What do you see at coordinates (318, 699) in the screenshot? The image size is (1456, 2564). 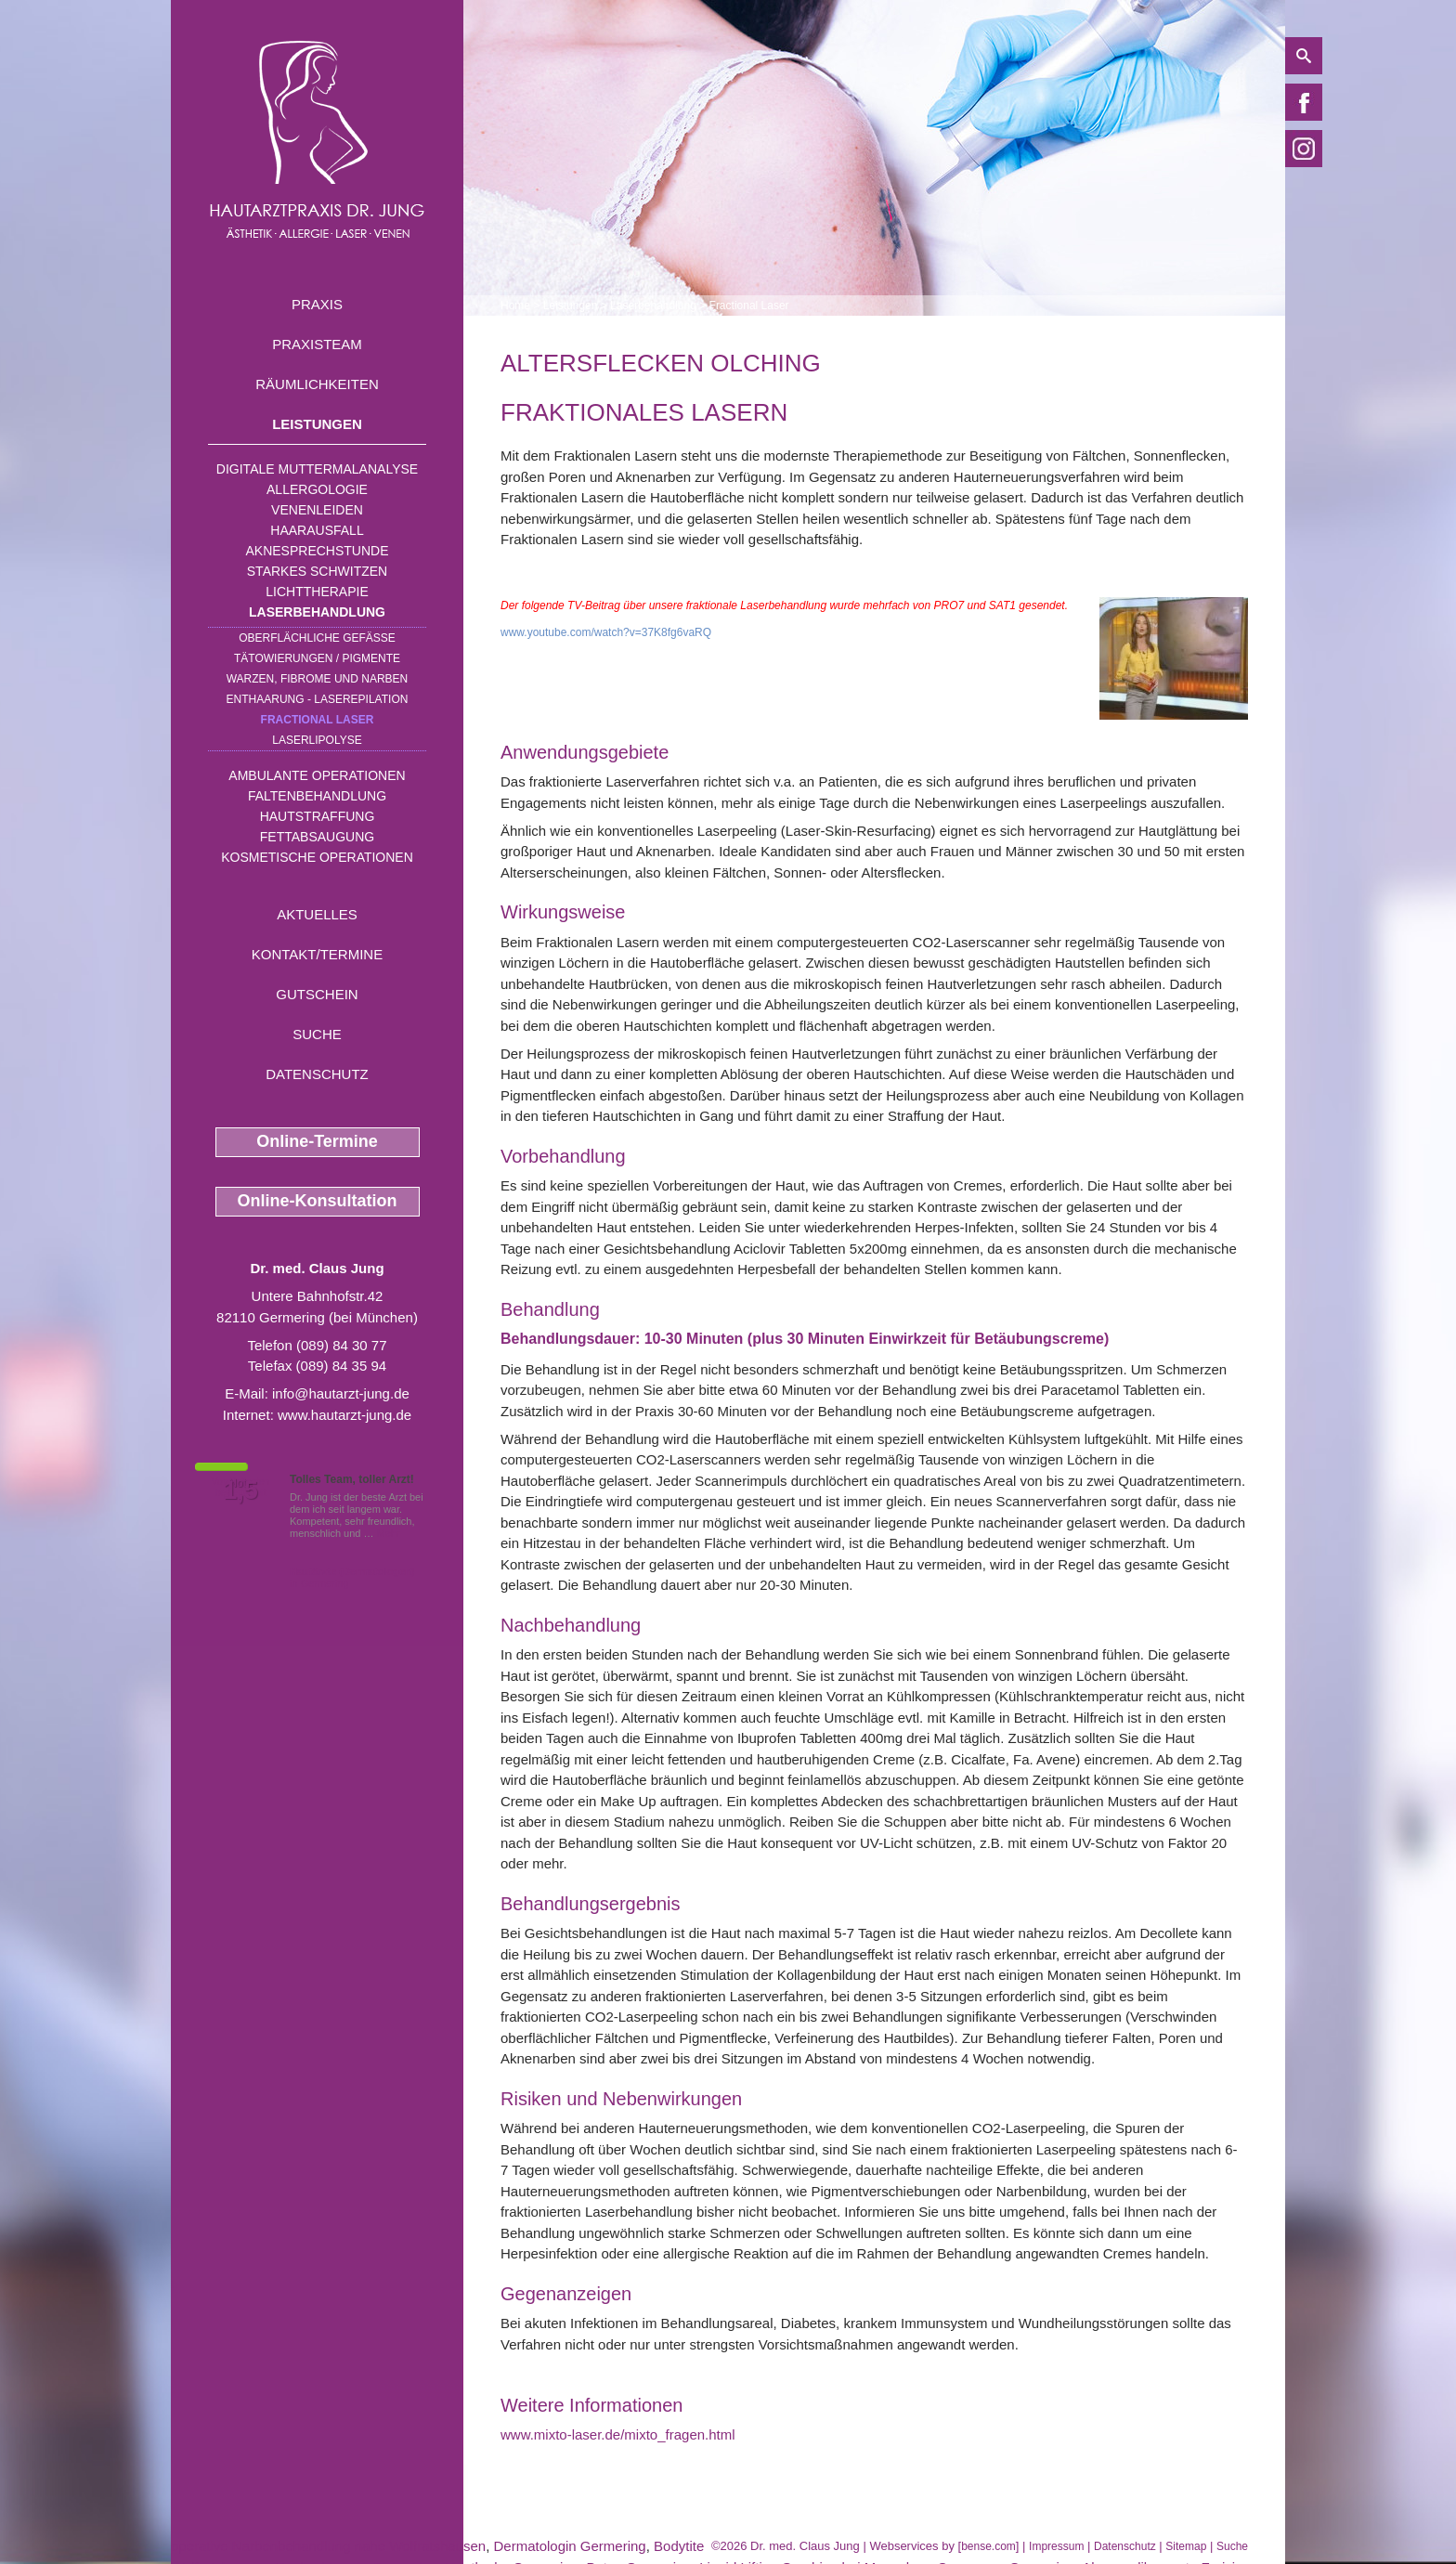 I see `Enthaarung - Laserepilation` at bounding box center [318, 699].